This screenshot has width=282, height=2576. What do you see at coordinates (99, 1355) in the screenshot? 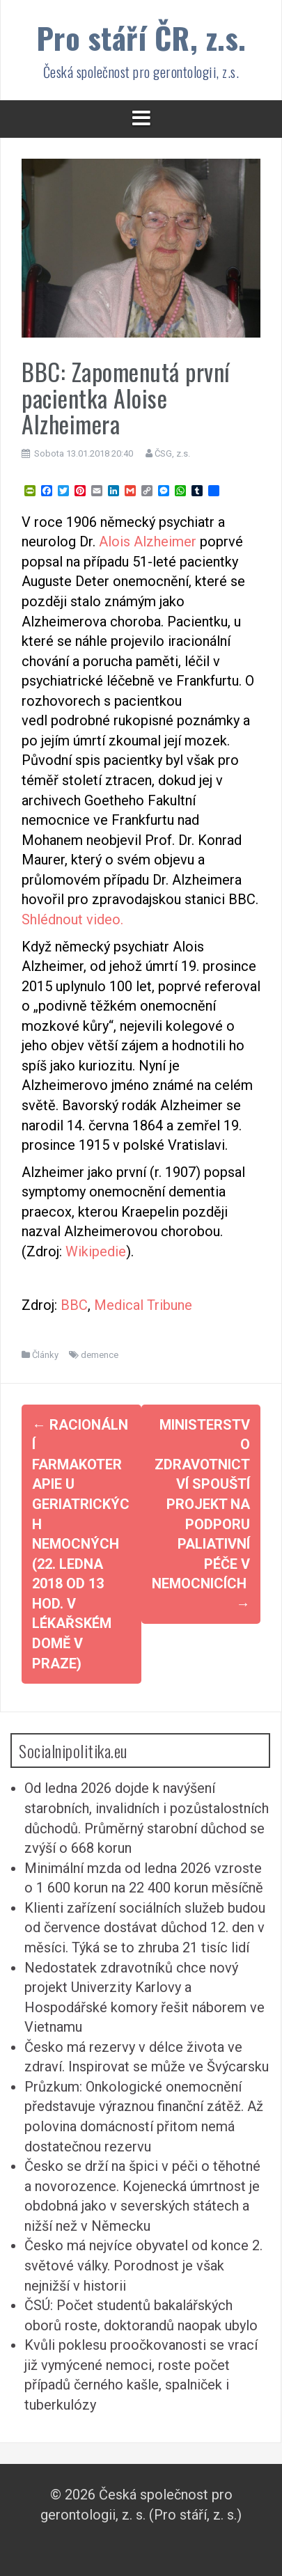
I see `demence` at bounding box center [99, 1355].